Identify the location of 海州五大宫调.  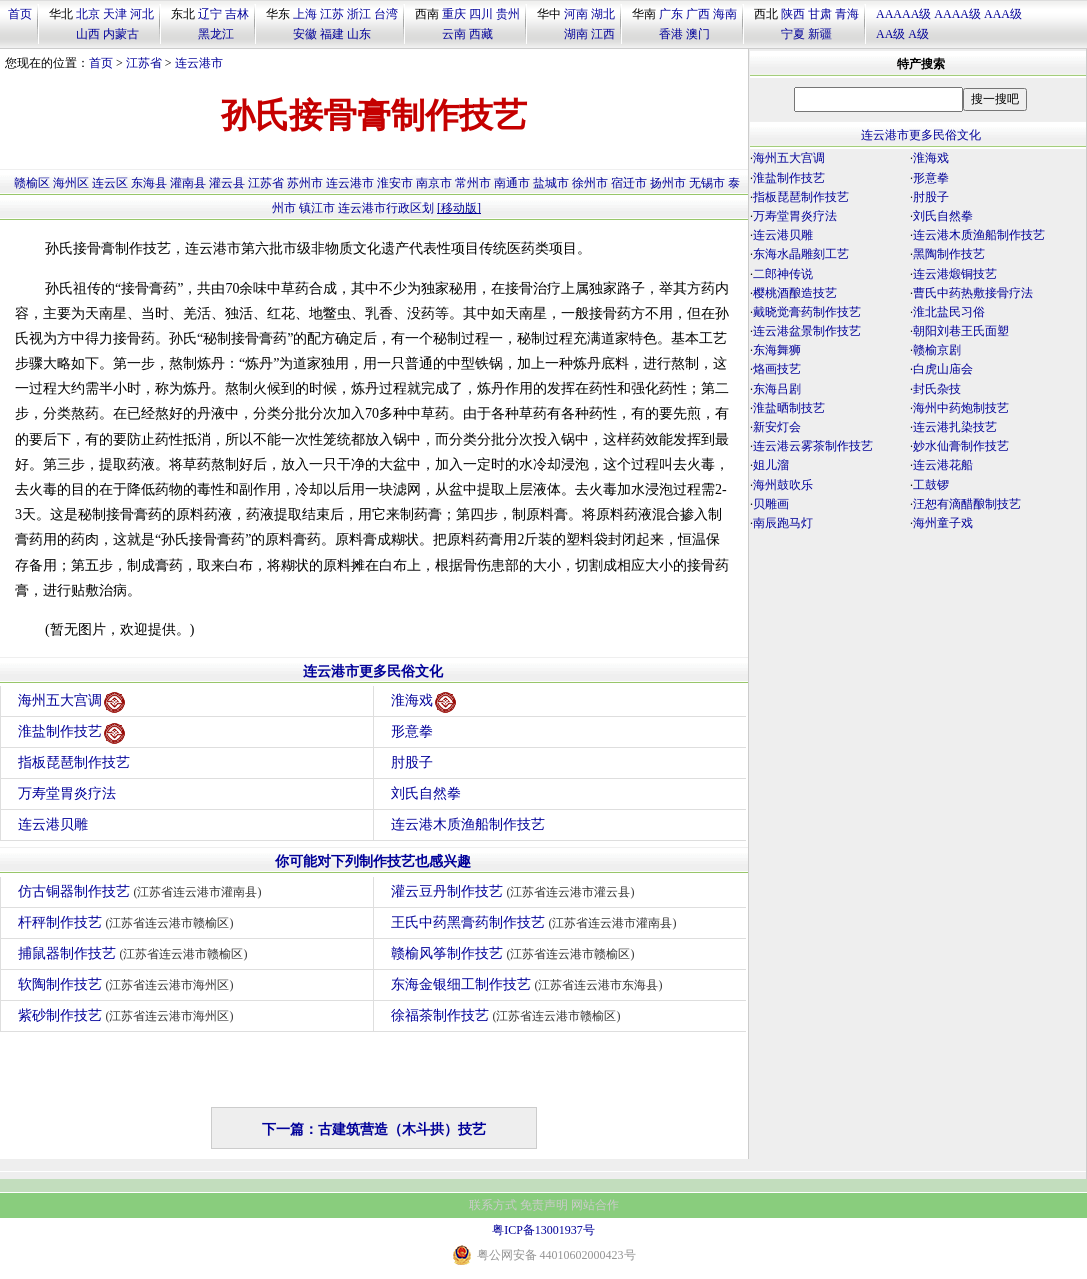
(71, 702).